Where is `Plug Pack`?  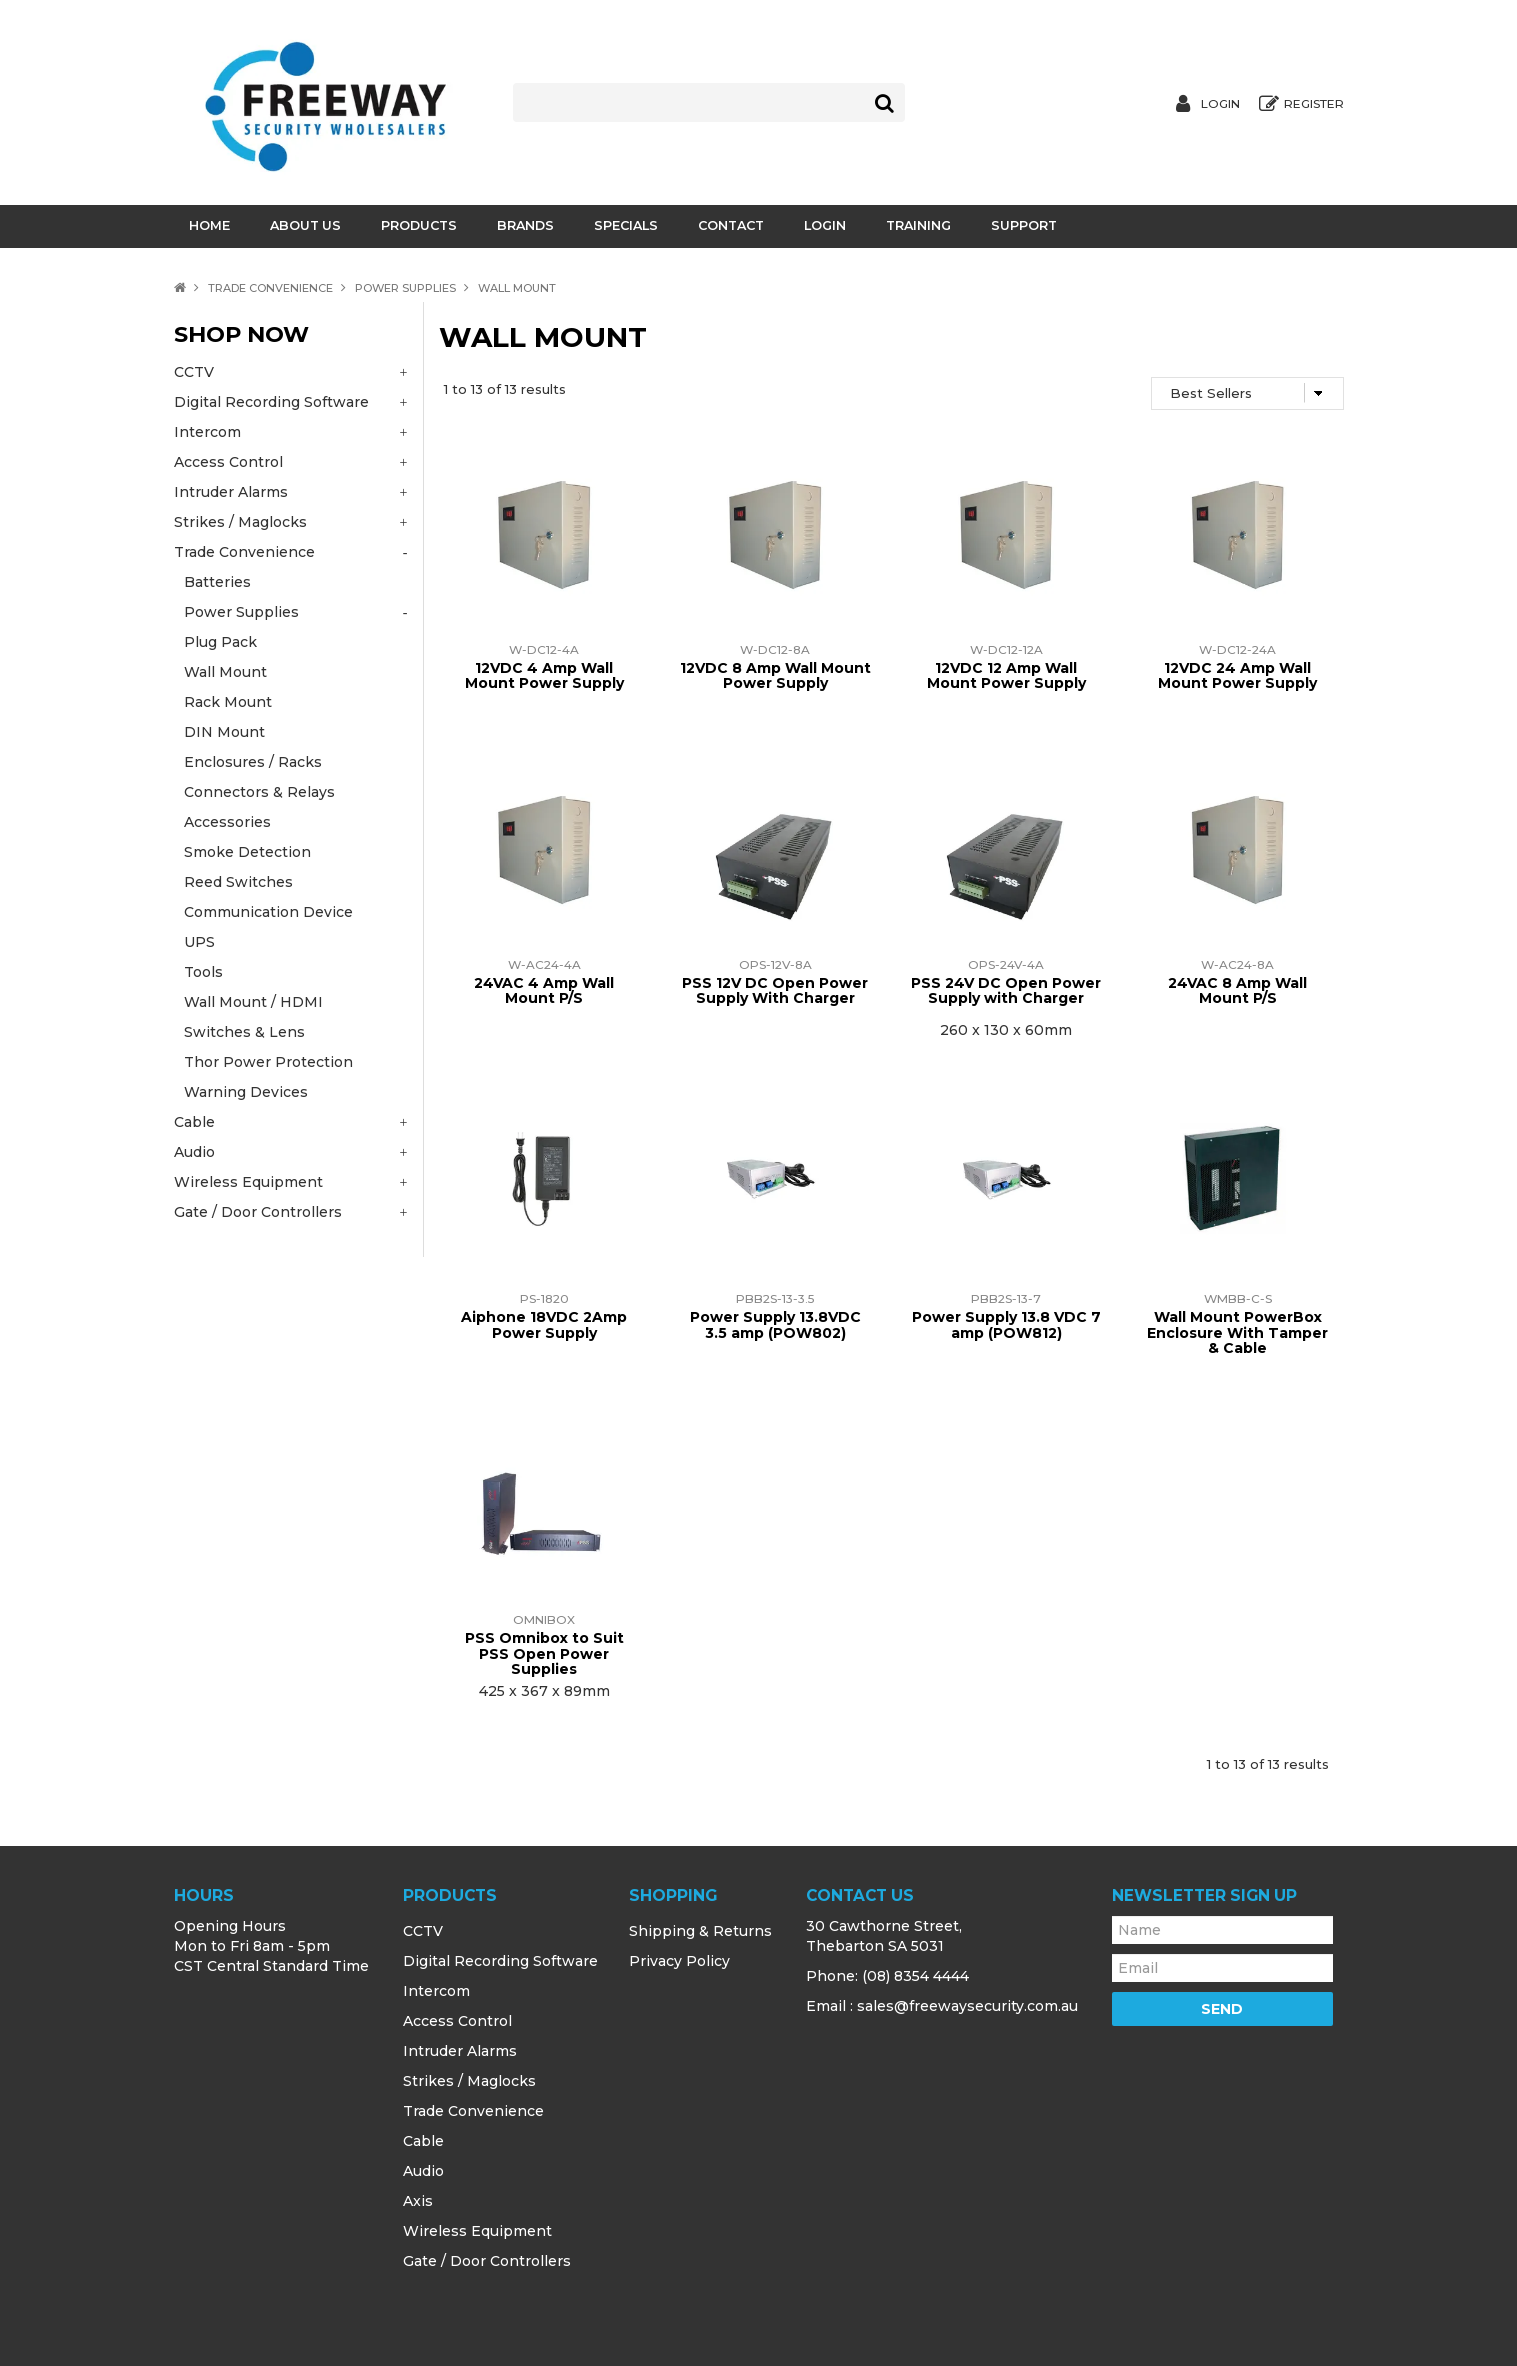
Plug Pack is located at coordinates (220, 642).